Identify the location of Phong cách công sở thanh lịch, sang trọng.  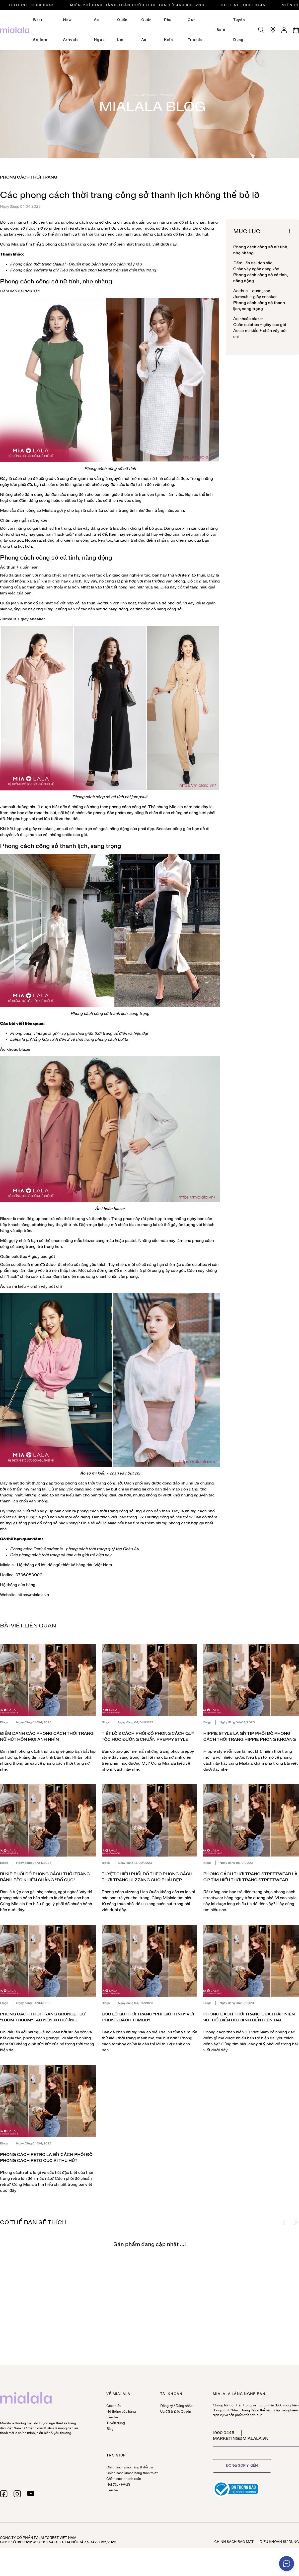
(259, 306).